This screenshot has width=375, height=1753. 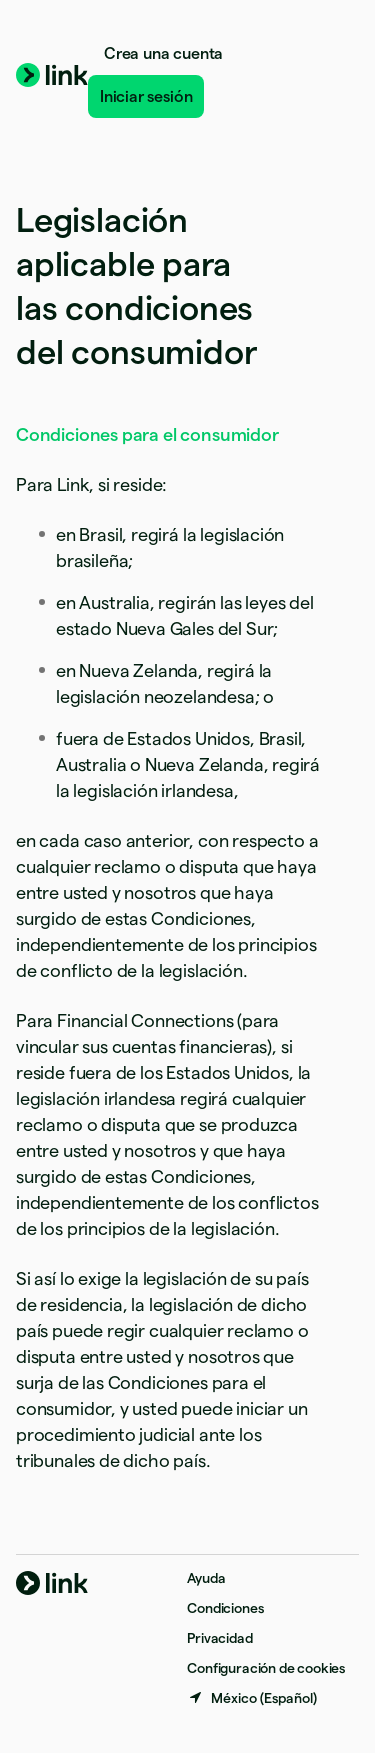 I want to click on Condiciones, so click(x=225, y=1608).